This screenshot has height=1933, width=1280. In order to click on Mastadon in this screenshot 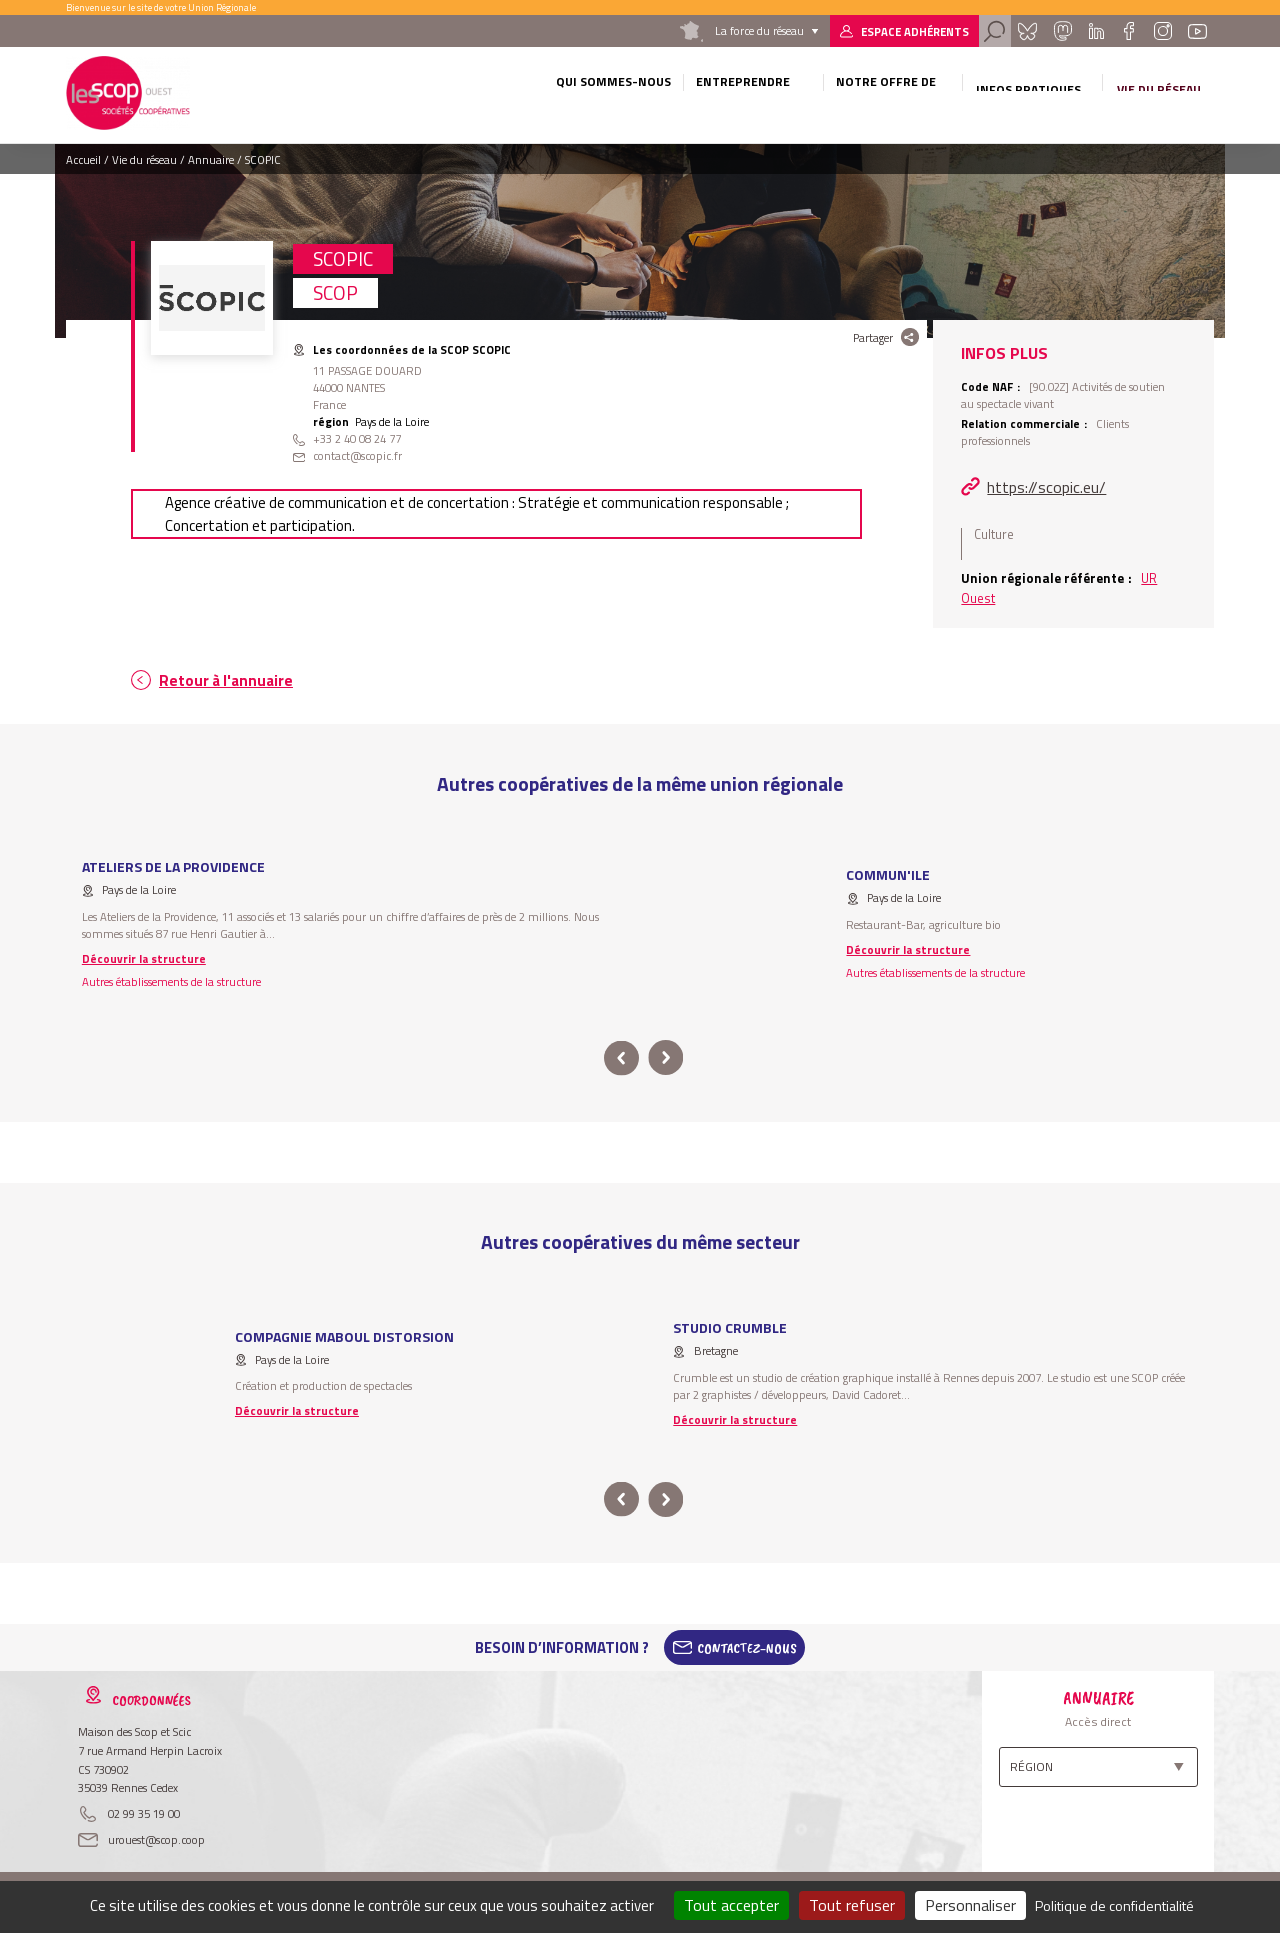, I will do `click(1062, 31)`.